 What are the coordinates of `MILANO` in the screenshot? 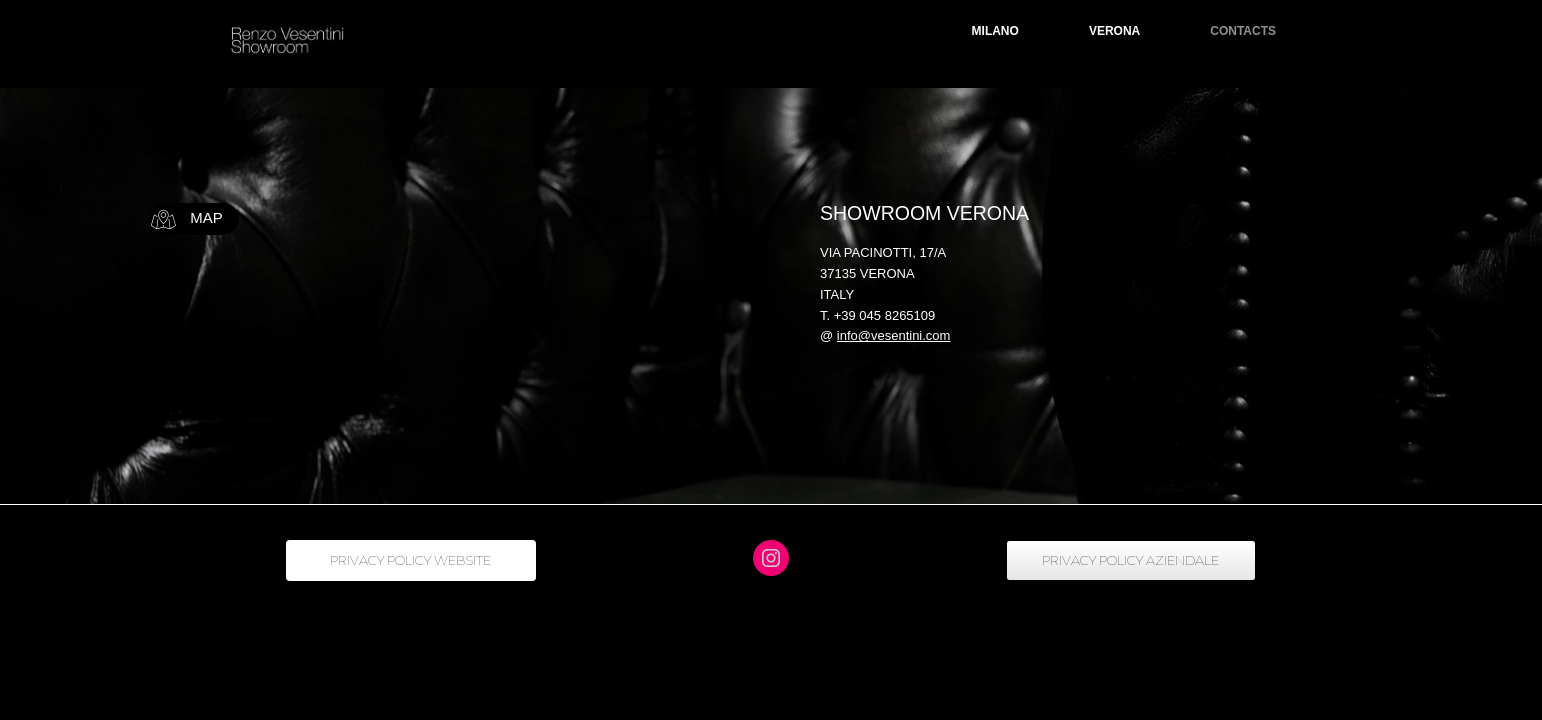 It's located at (995, 31).